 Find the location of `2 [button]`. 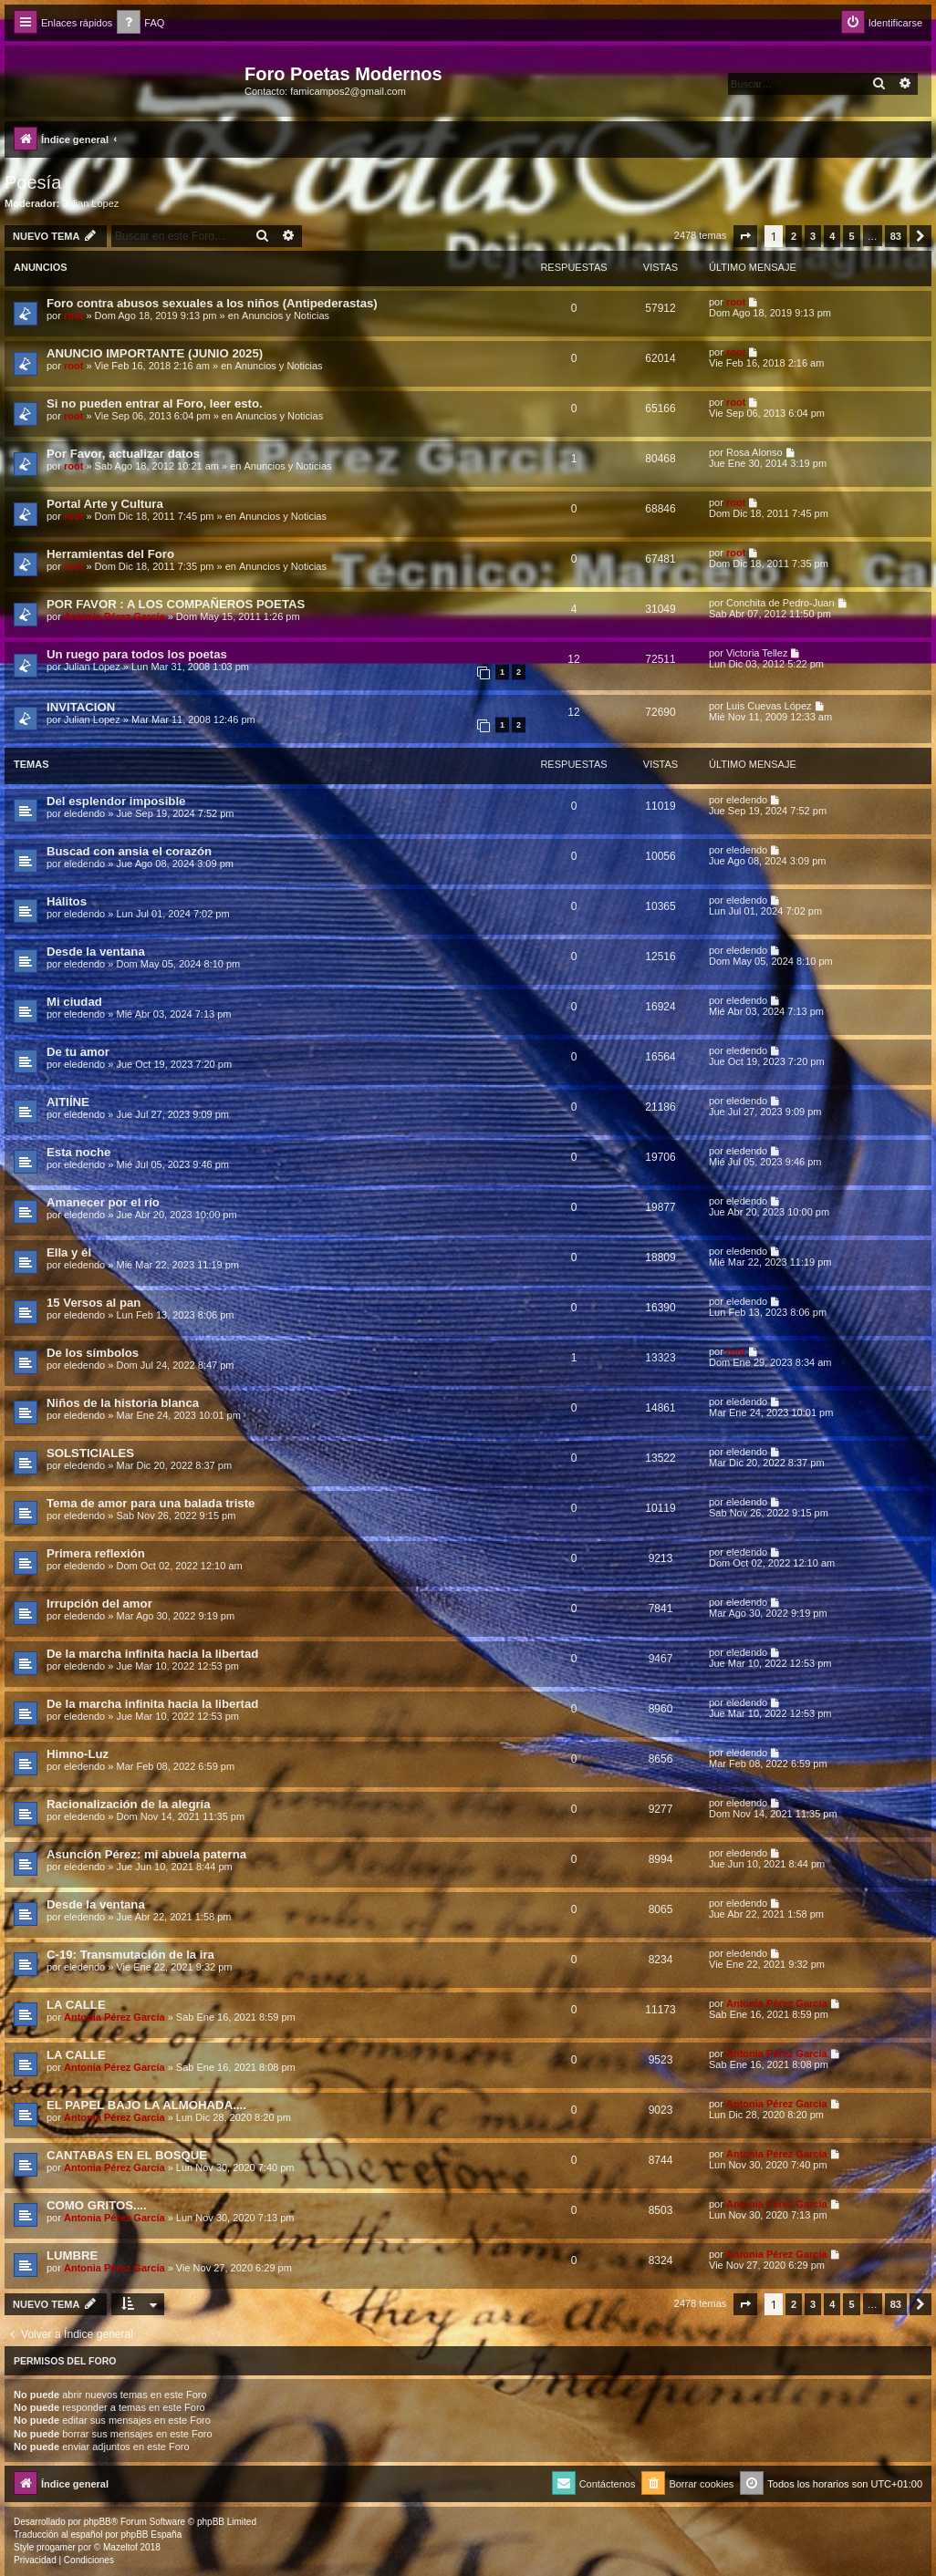

2 [button] is located at coordinates (793, 236).